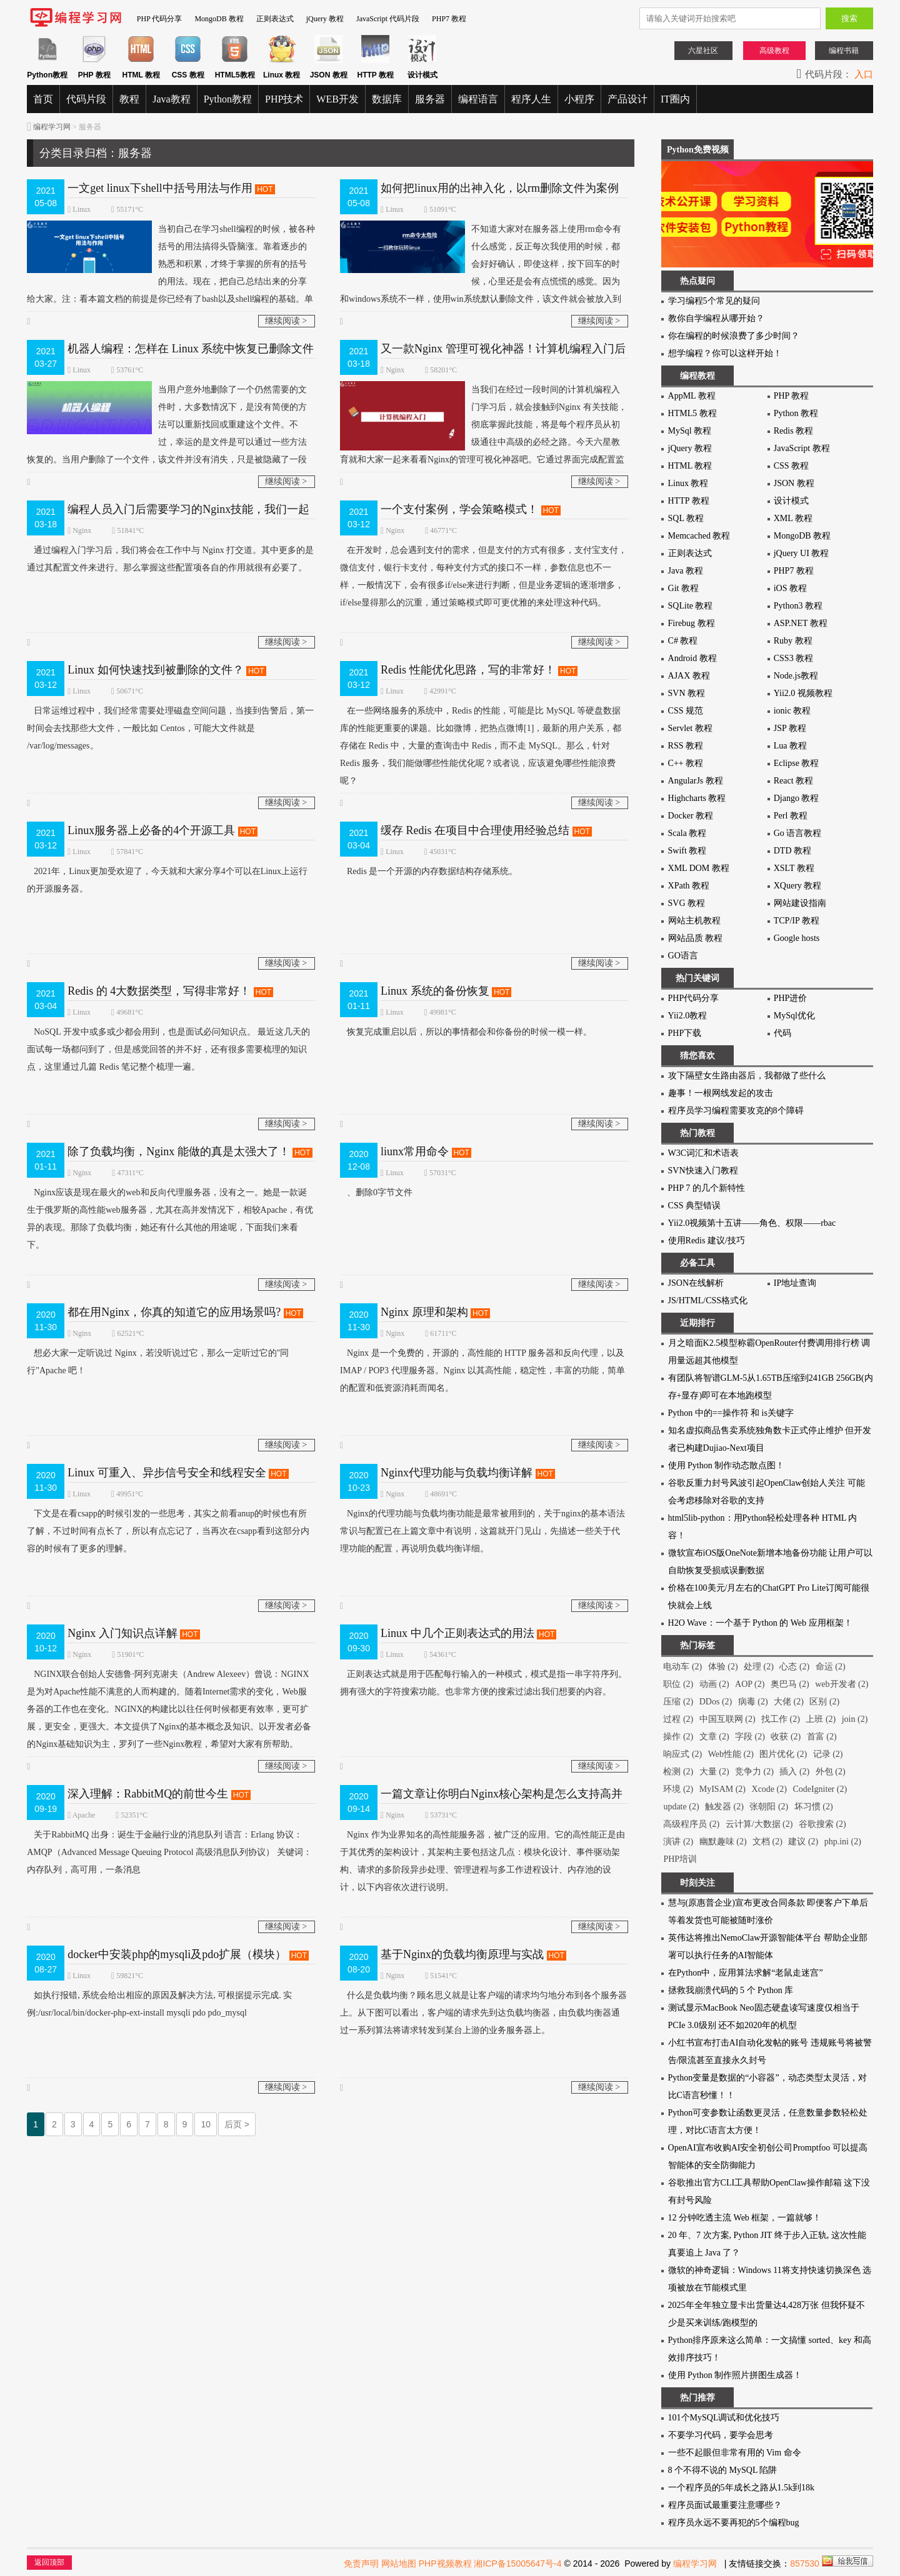 The image size is (900, 2576). What do you see at coordinates (791, 815) in the screenshot?
I see `Perl 教程` at bounding box center [791, 815].